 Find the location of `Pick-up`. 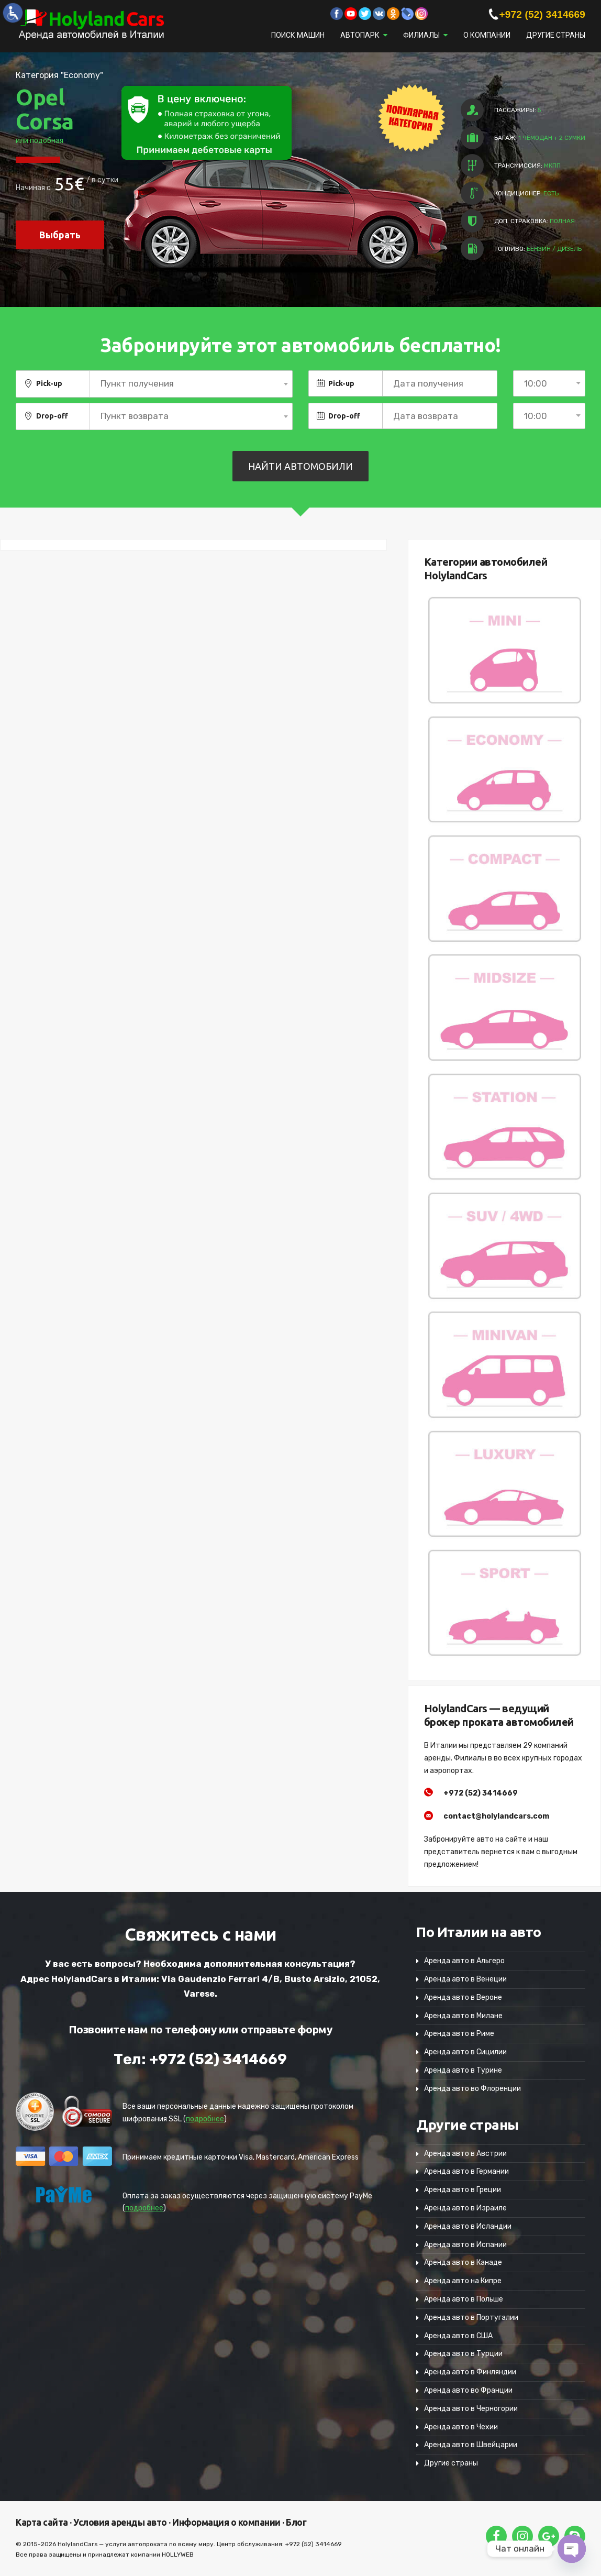

Pick-up is located at coordinates (49, 383).